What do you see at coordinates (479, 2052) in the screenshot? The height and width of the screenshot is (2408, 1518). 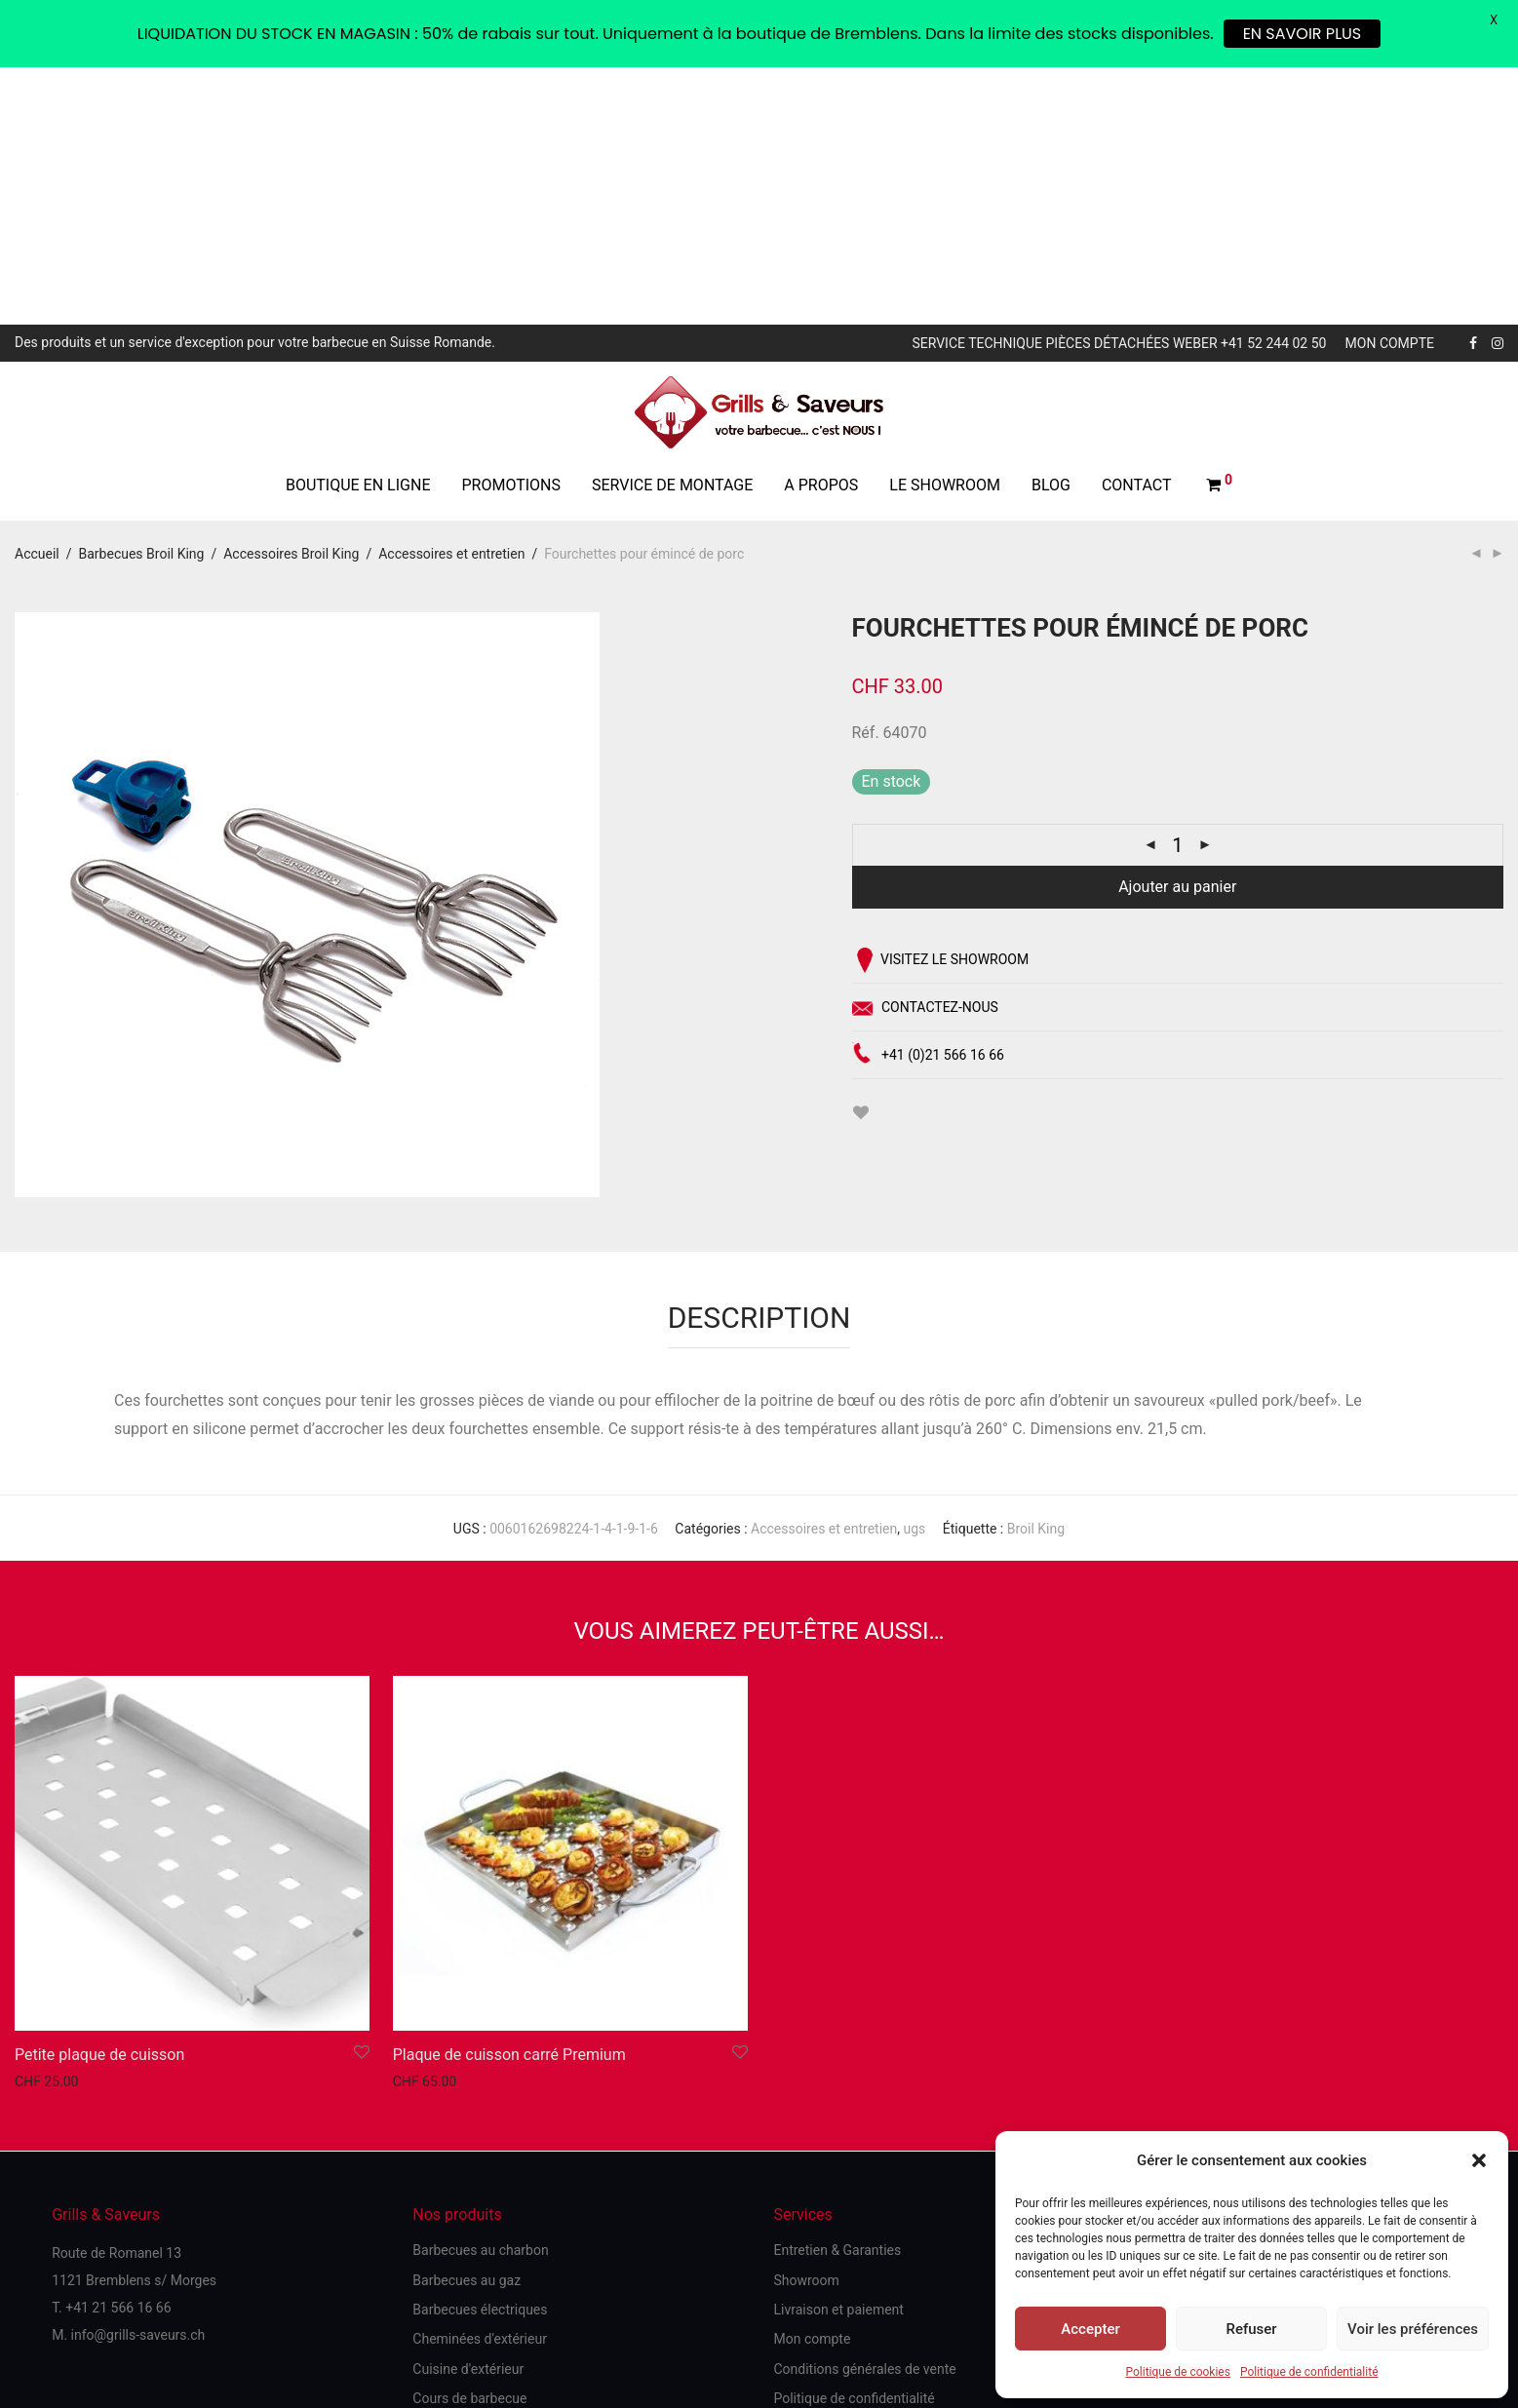 I see `Barbecues électriques` at bounding box center [479, 2052].